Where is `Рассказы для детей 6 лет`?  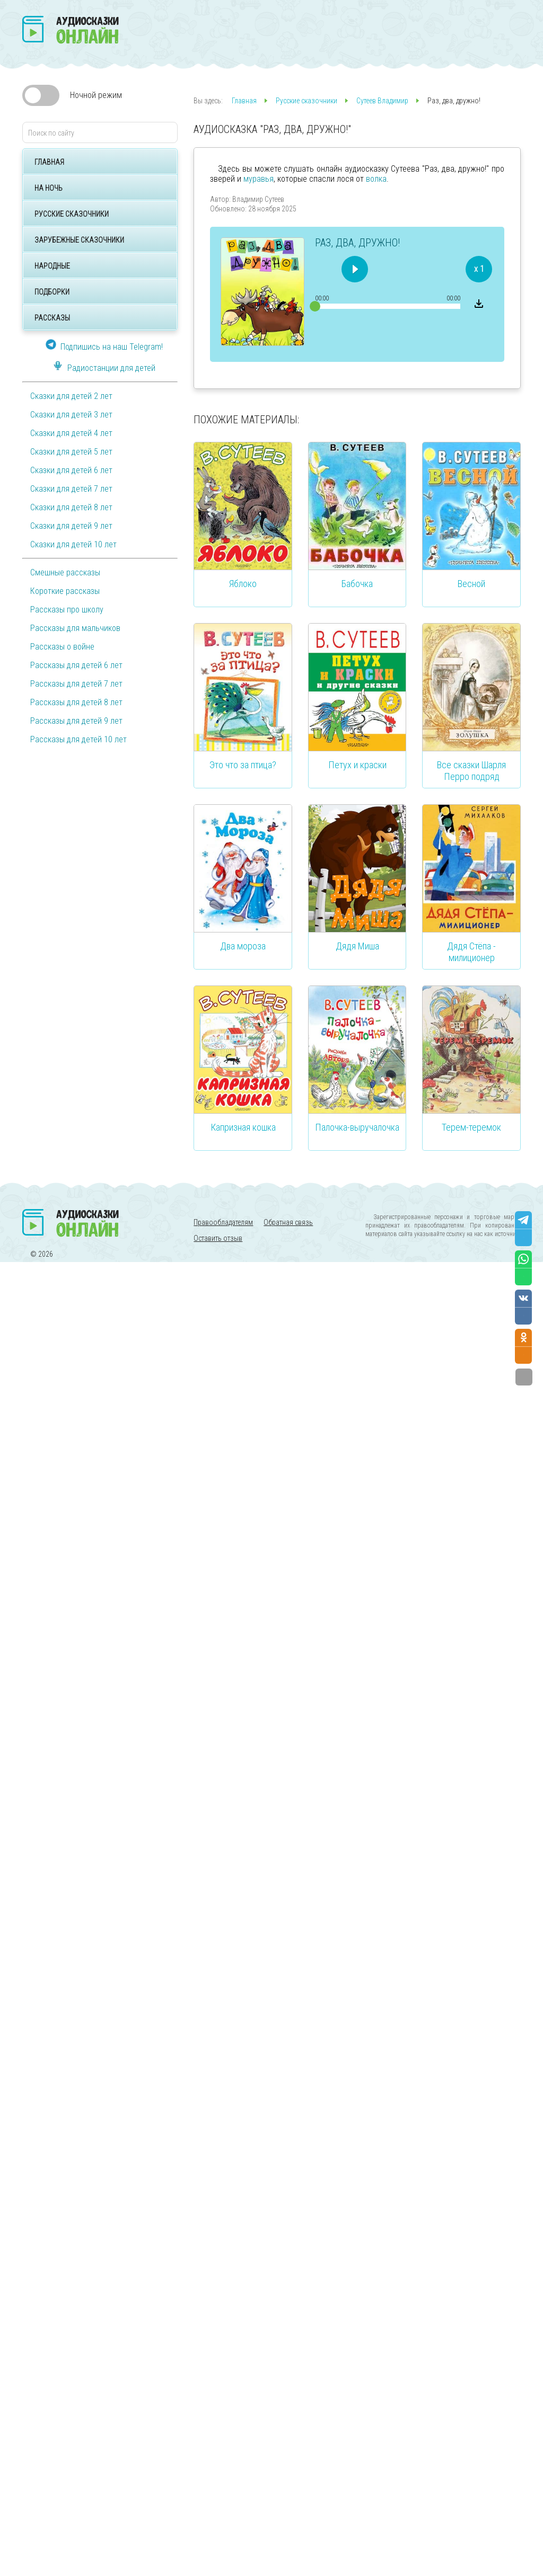
Рассказы для детей 6 лет is located at coordinates (76, 665).